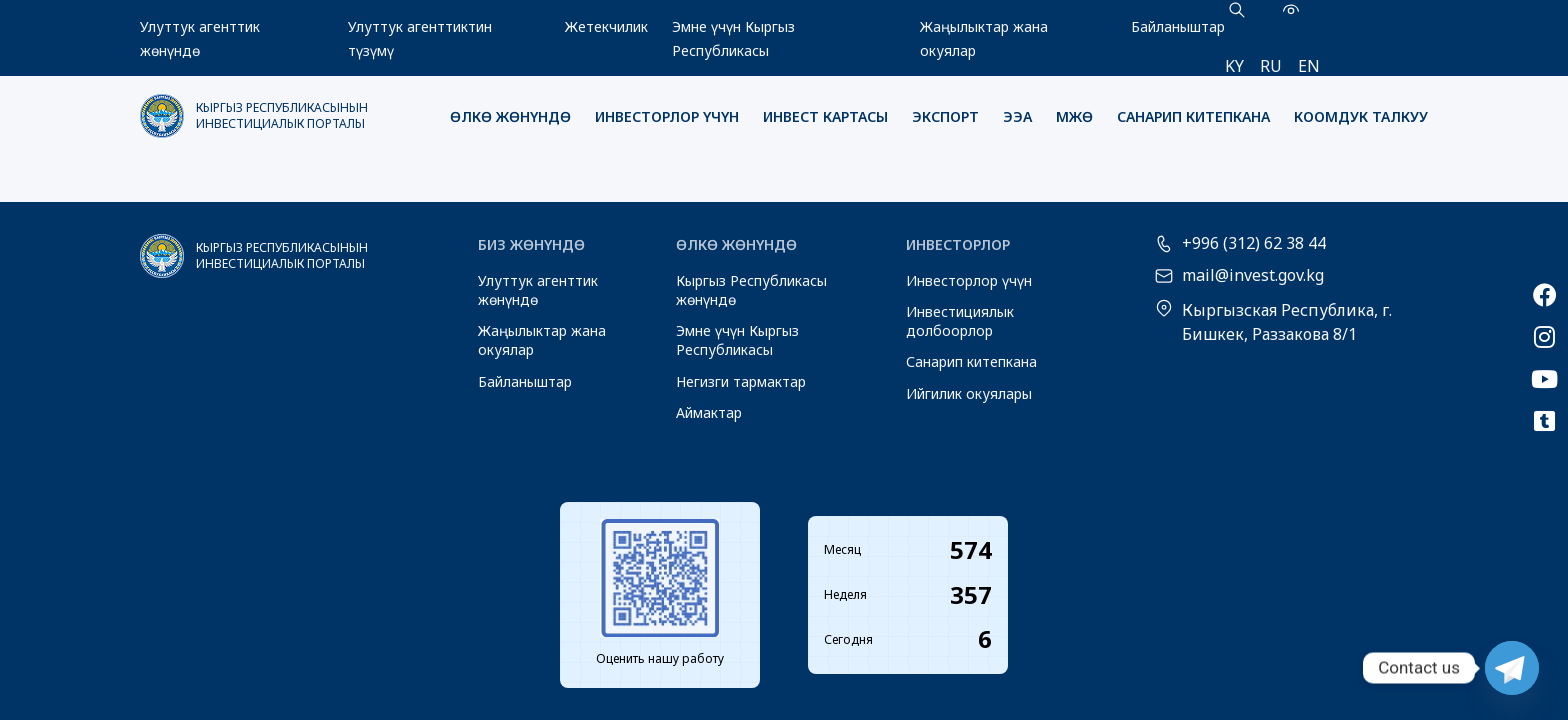 Image resolution: width=1568 pixels, height=720 pixels. Describe the element at coordinates (1253, 276) in the screenshot. I see `mail@invest.gov.kg` at that location.